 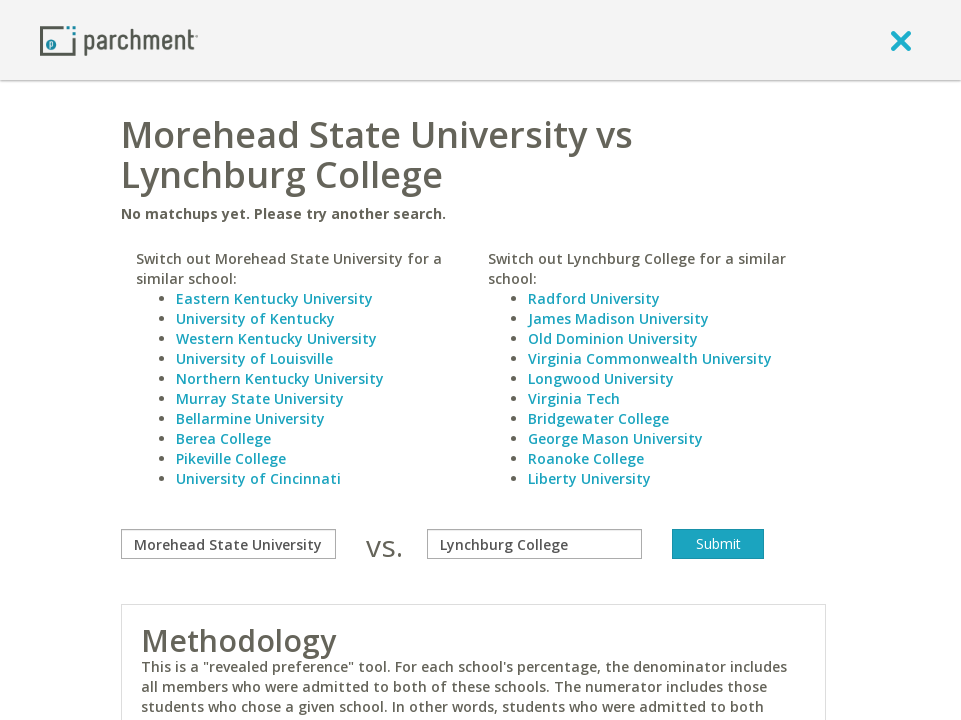 I want to click on Liberty University, so click(x=589, y=478).